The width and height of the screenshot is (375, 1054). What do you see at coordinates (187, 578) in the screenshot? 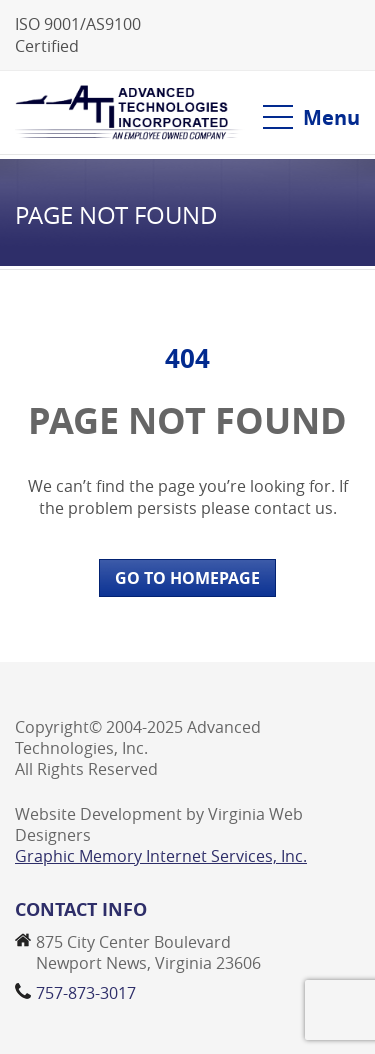
I see `GO TO HOMEPAGE` at bounding box center [187, 578].